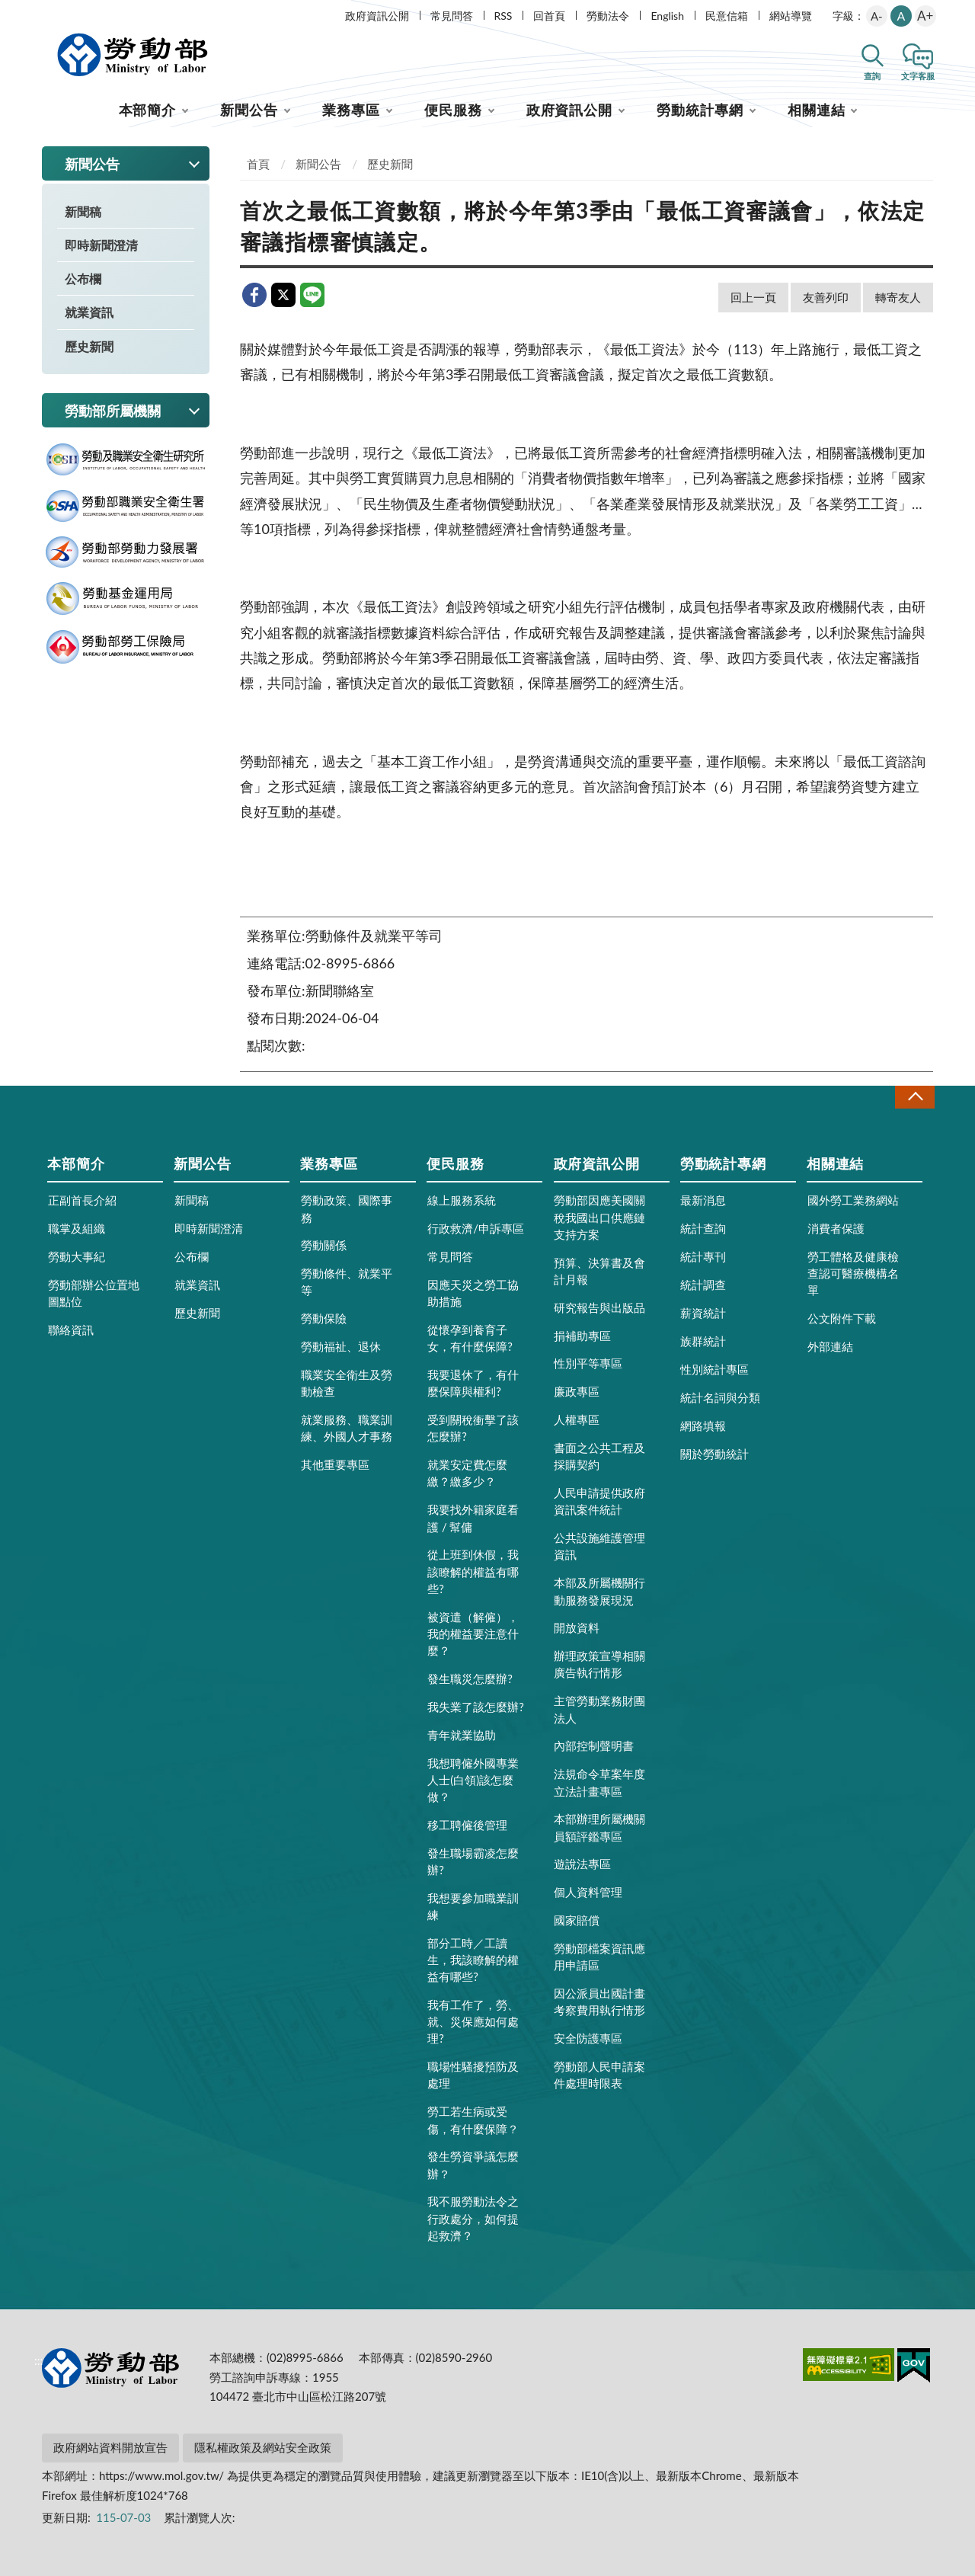 This screenshot has width=975, height=2576. What do you see at coordinates (594, 1745) in the screenshot?
I see `內部控制聲明書` at bounding box center [594, 1745].